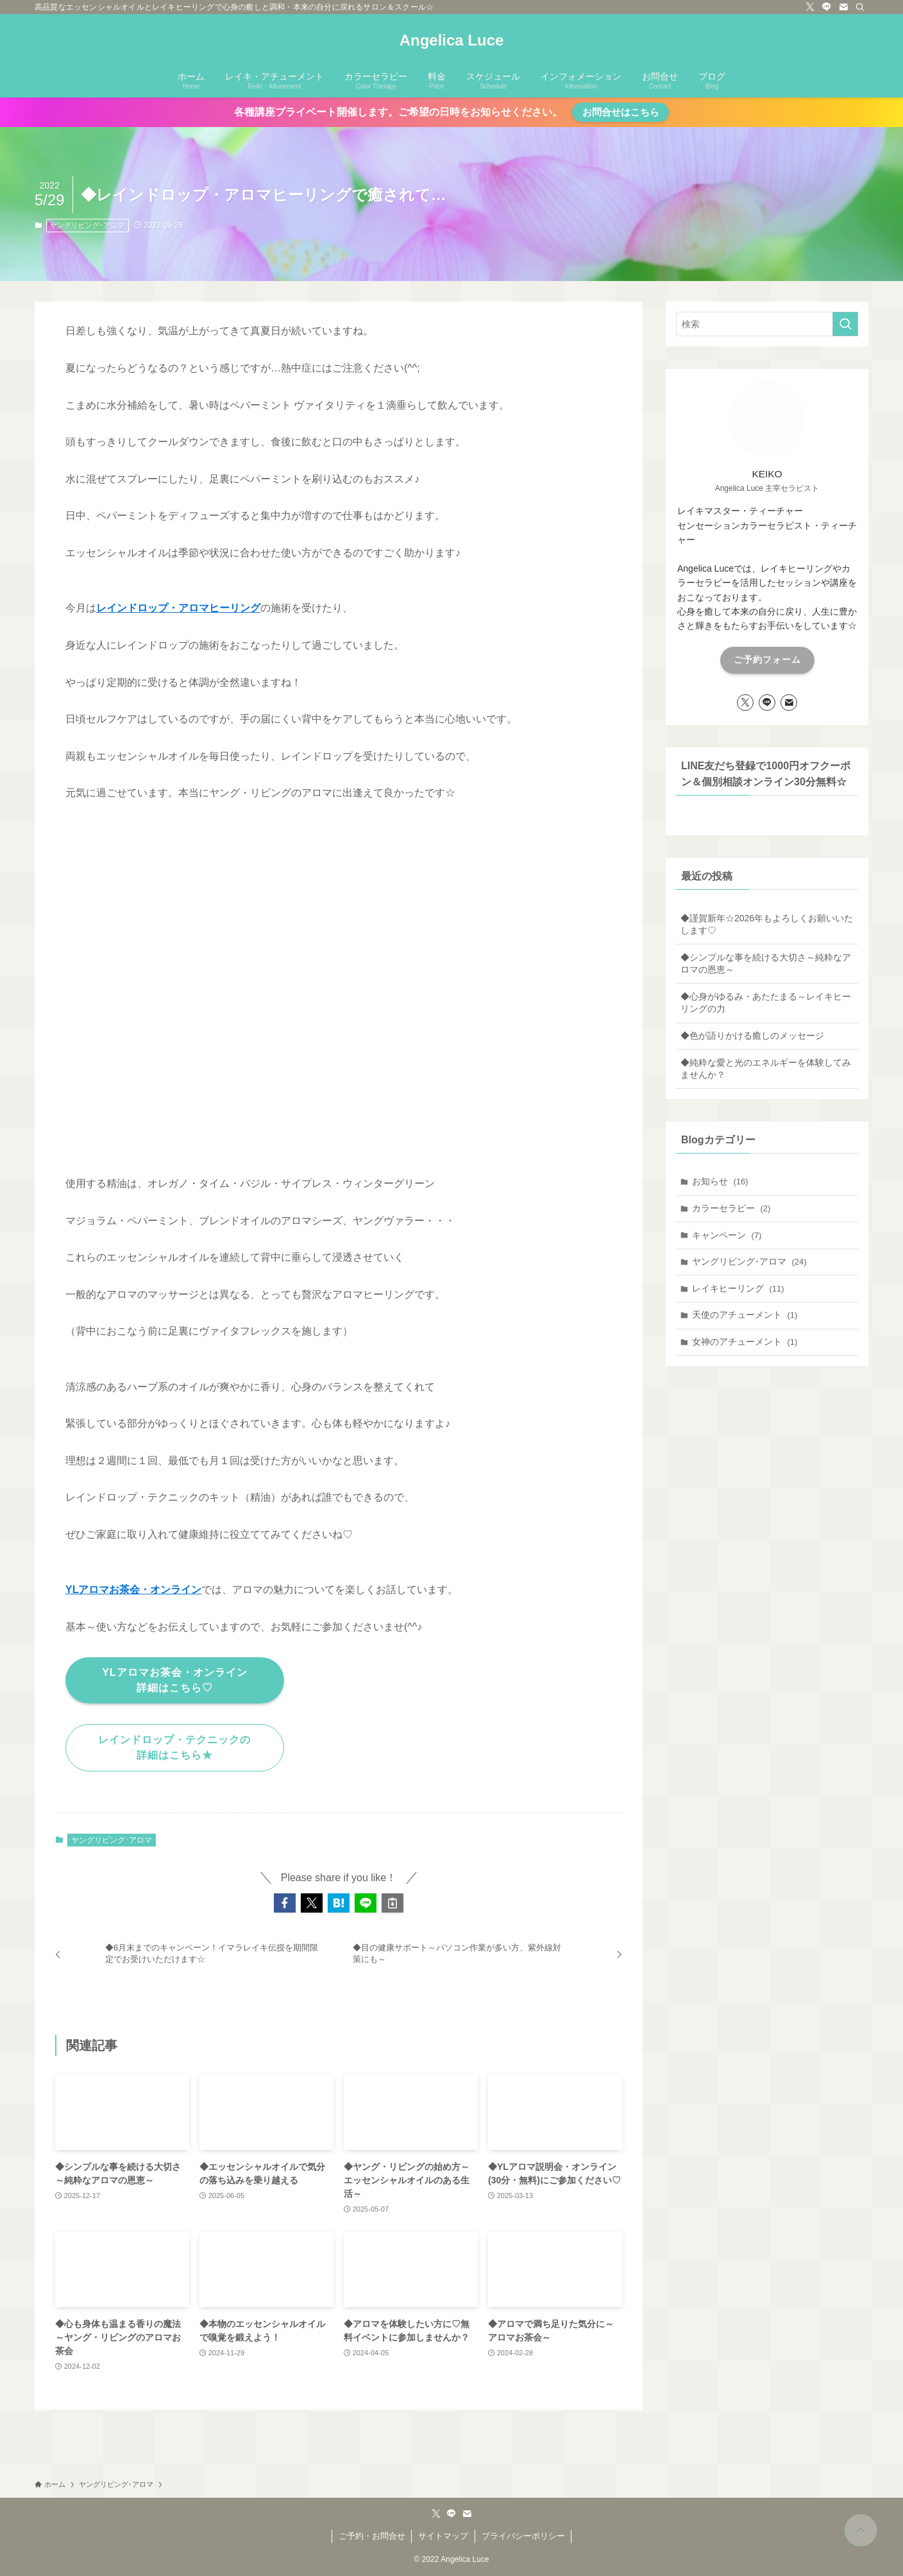 This screenshot has width=903, height=2576. I want to click on ご予約フォーム, so click(767, 659).